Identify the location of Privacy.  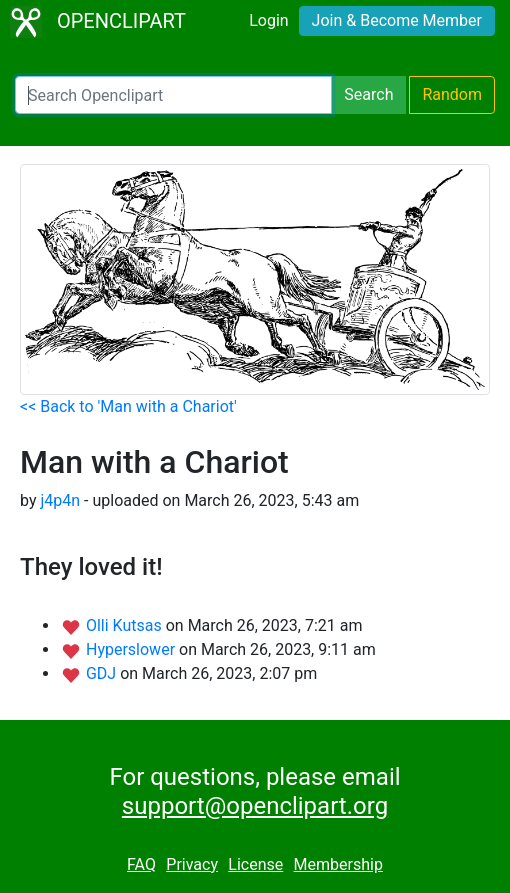
(192, 864).